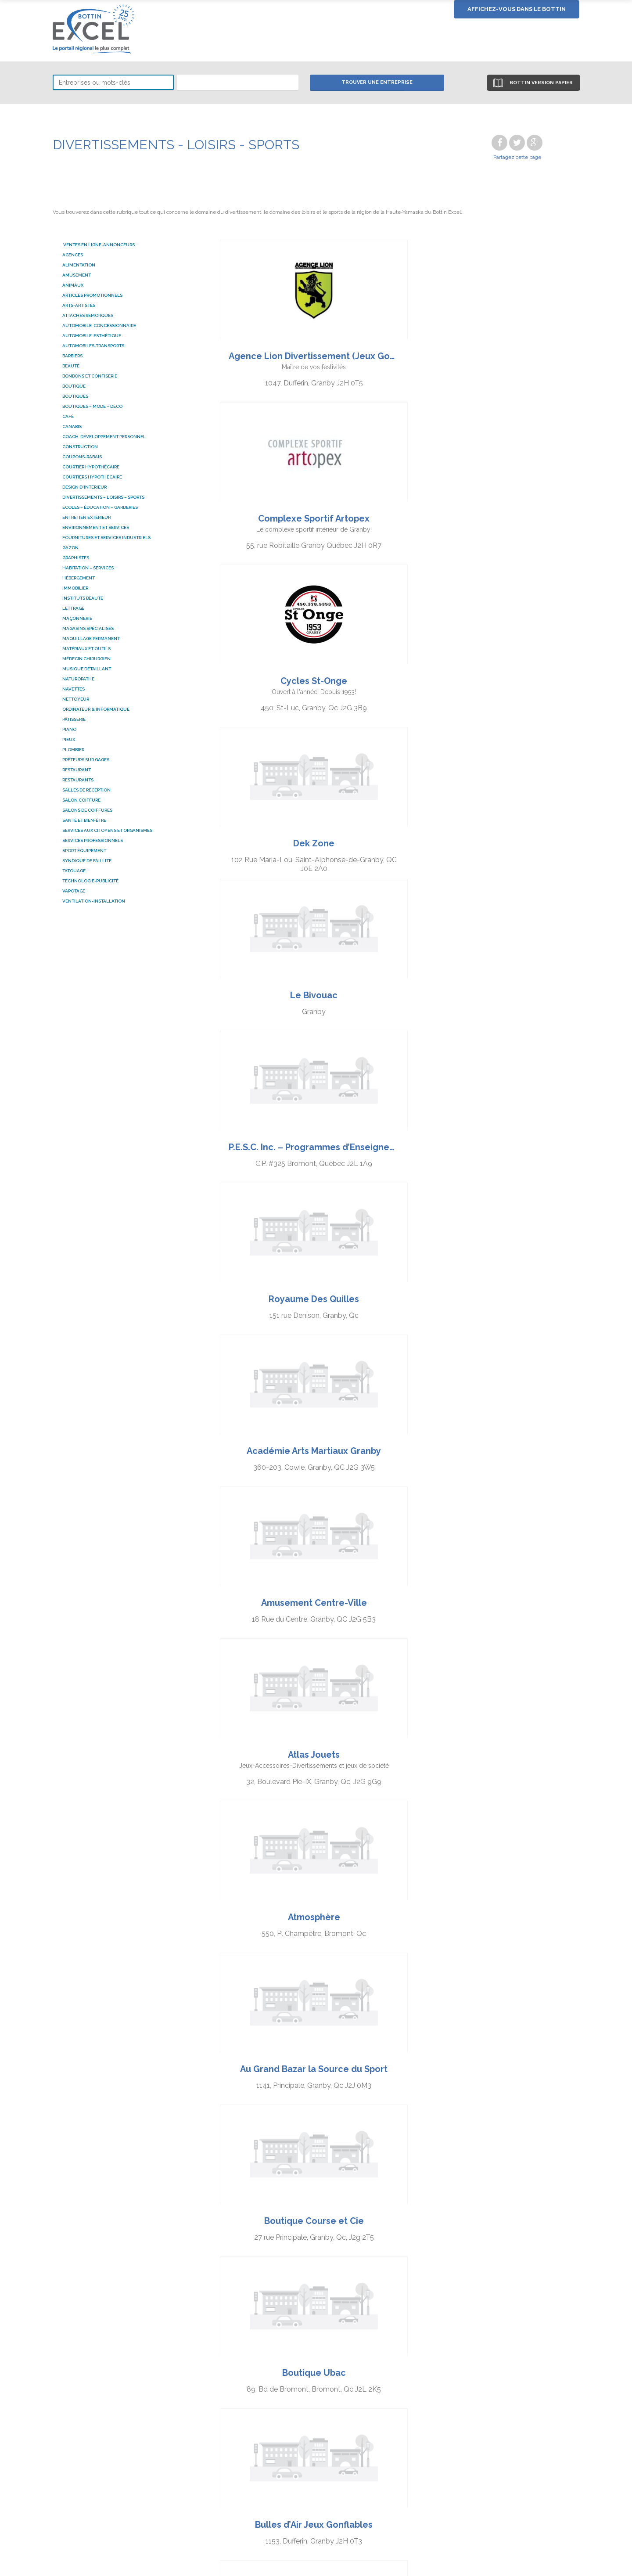 Image resolution: width=632 pixels, height=2576 pixels. I want to click on Musique détaillant, so click(86, 668).